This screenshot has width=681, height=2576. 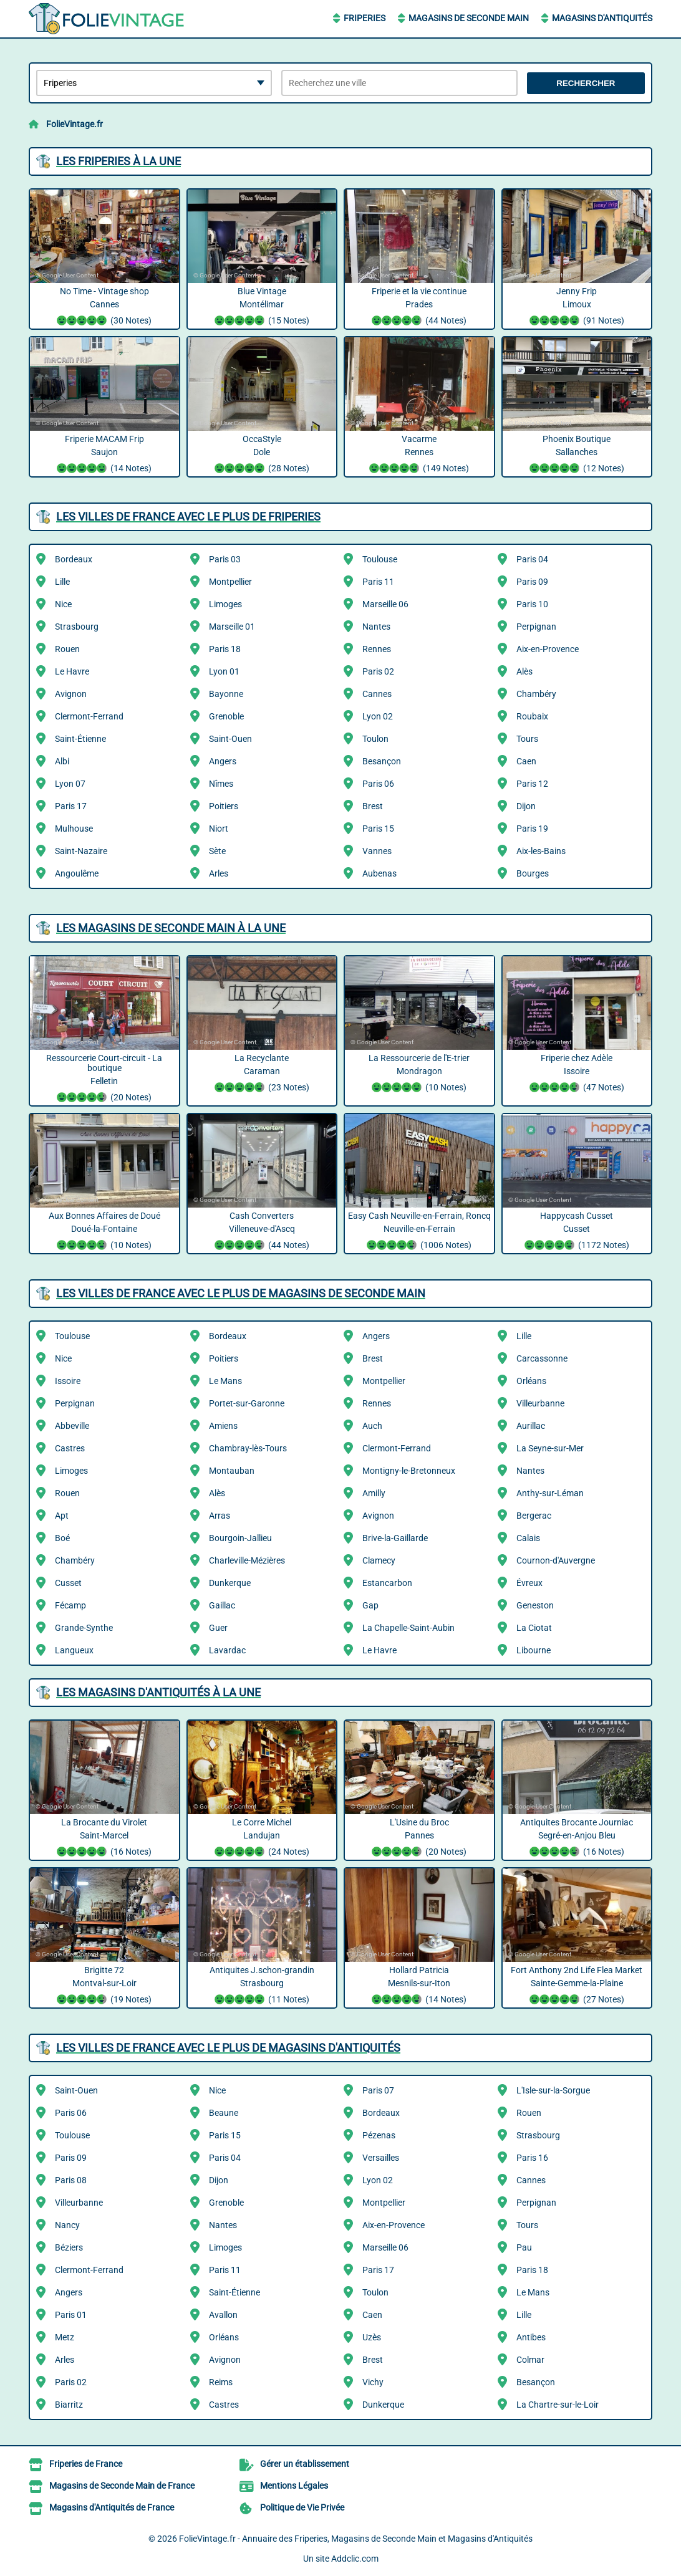 I want to click on Saint-Ouen, so click(x=230, y=739).